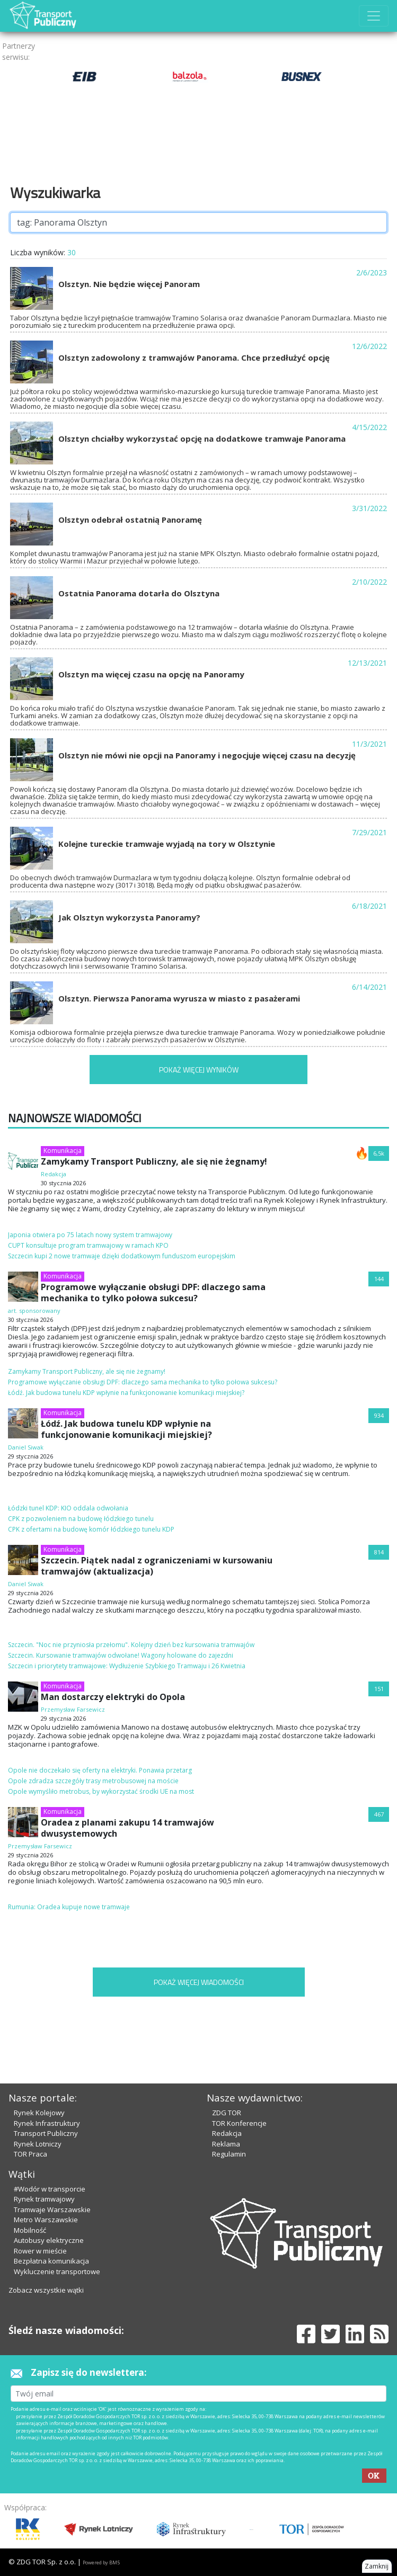 This screenshot has width=397, height=2576. Describe the element at coordinates (30, 2154) in the screenshot. I see `TOR Praca` at that location.